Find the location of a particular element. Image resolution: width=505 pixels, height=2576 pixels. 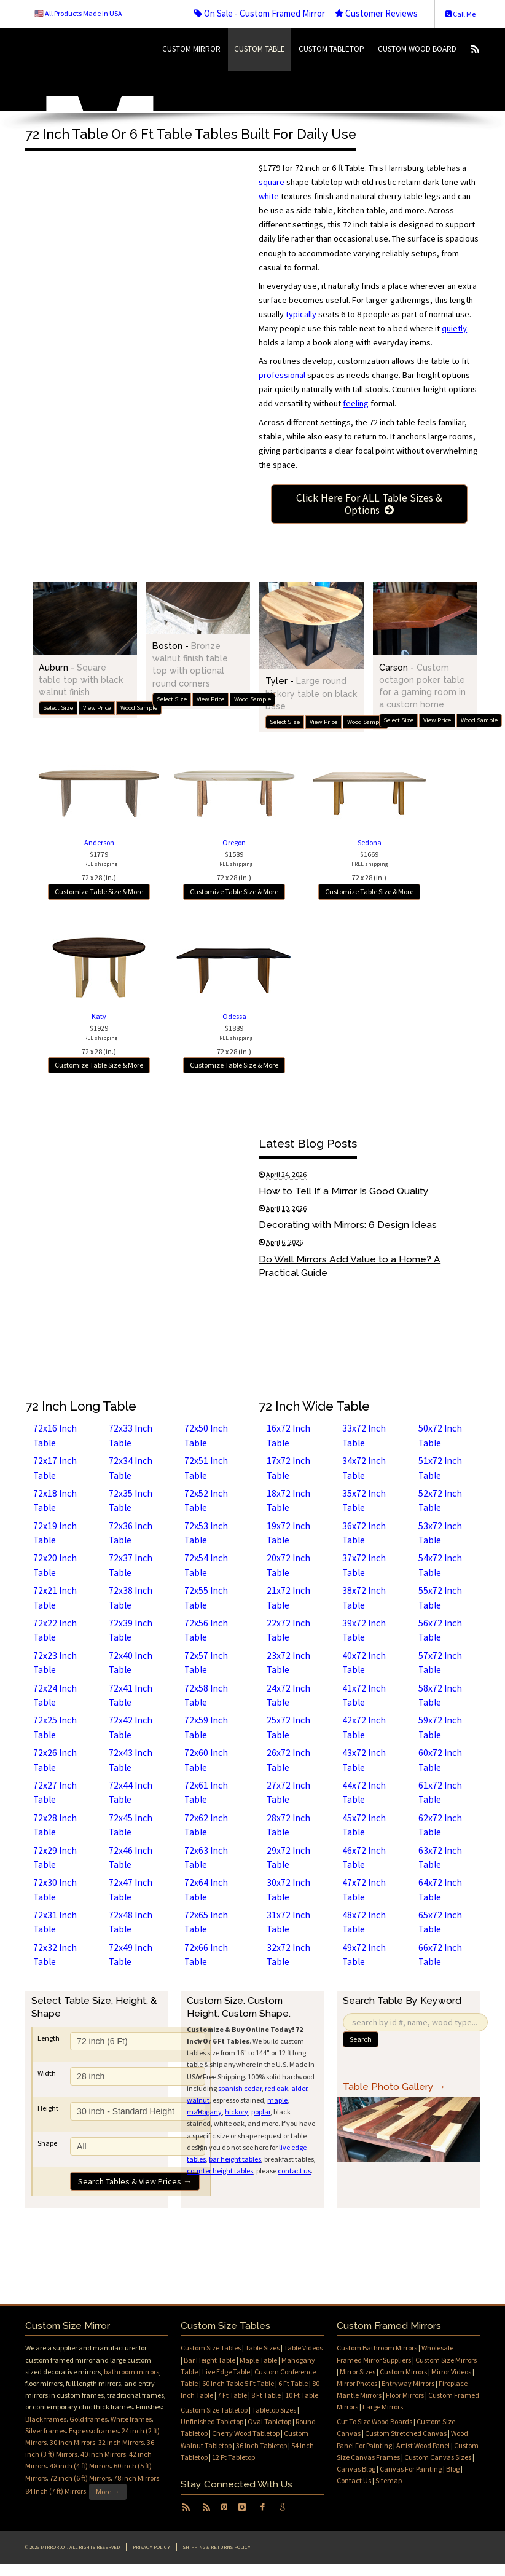

Blog is located at coordinates (453, 2468).